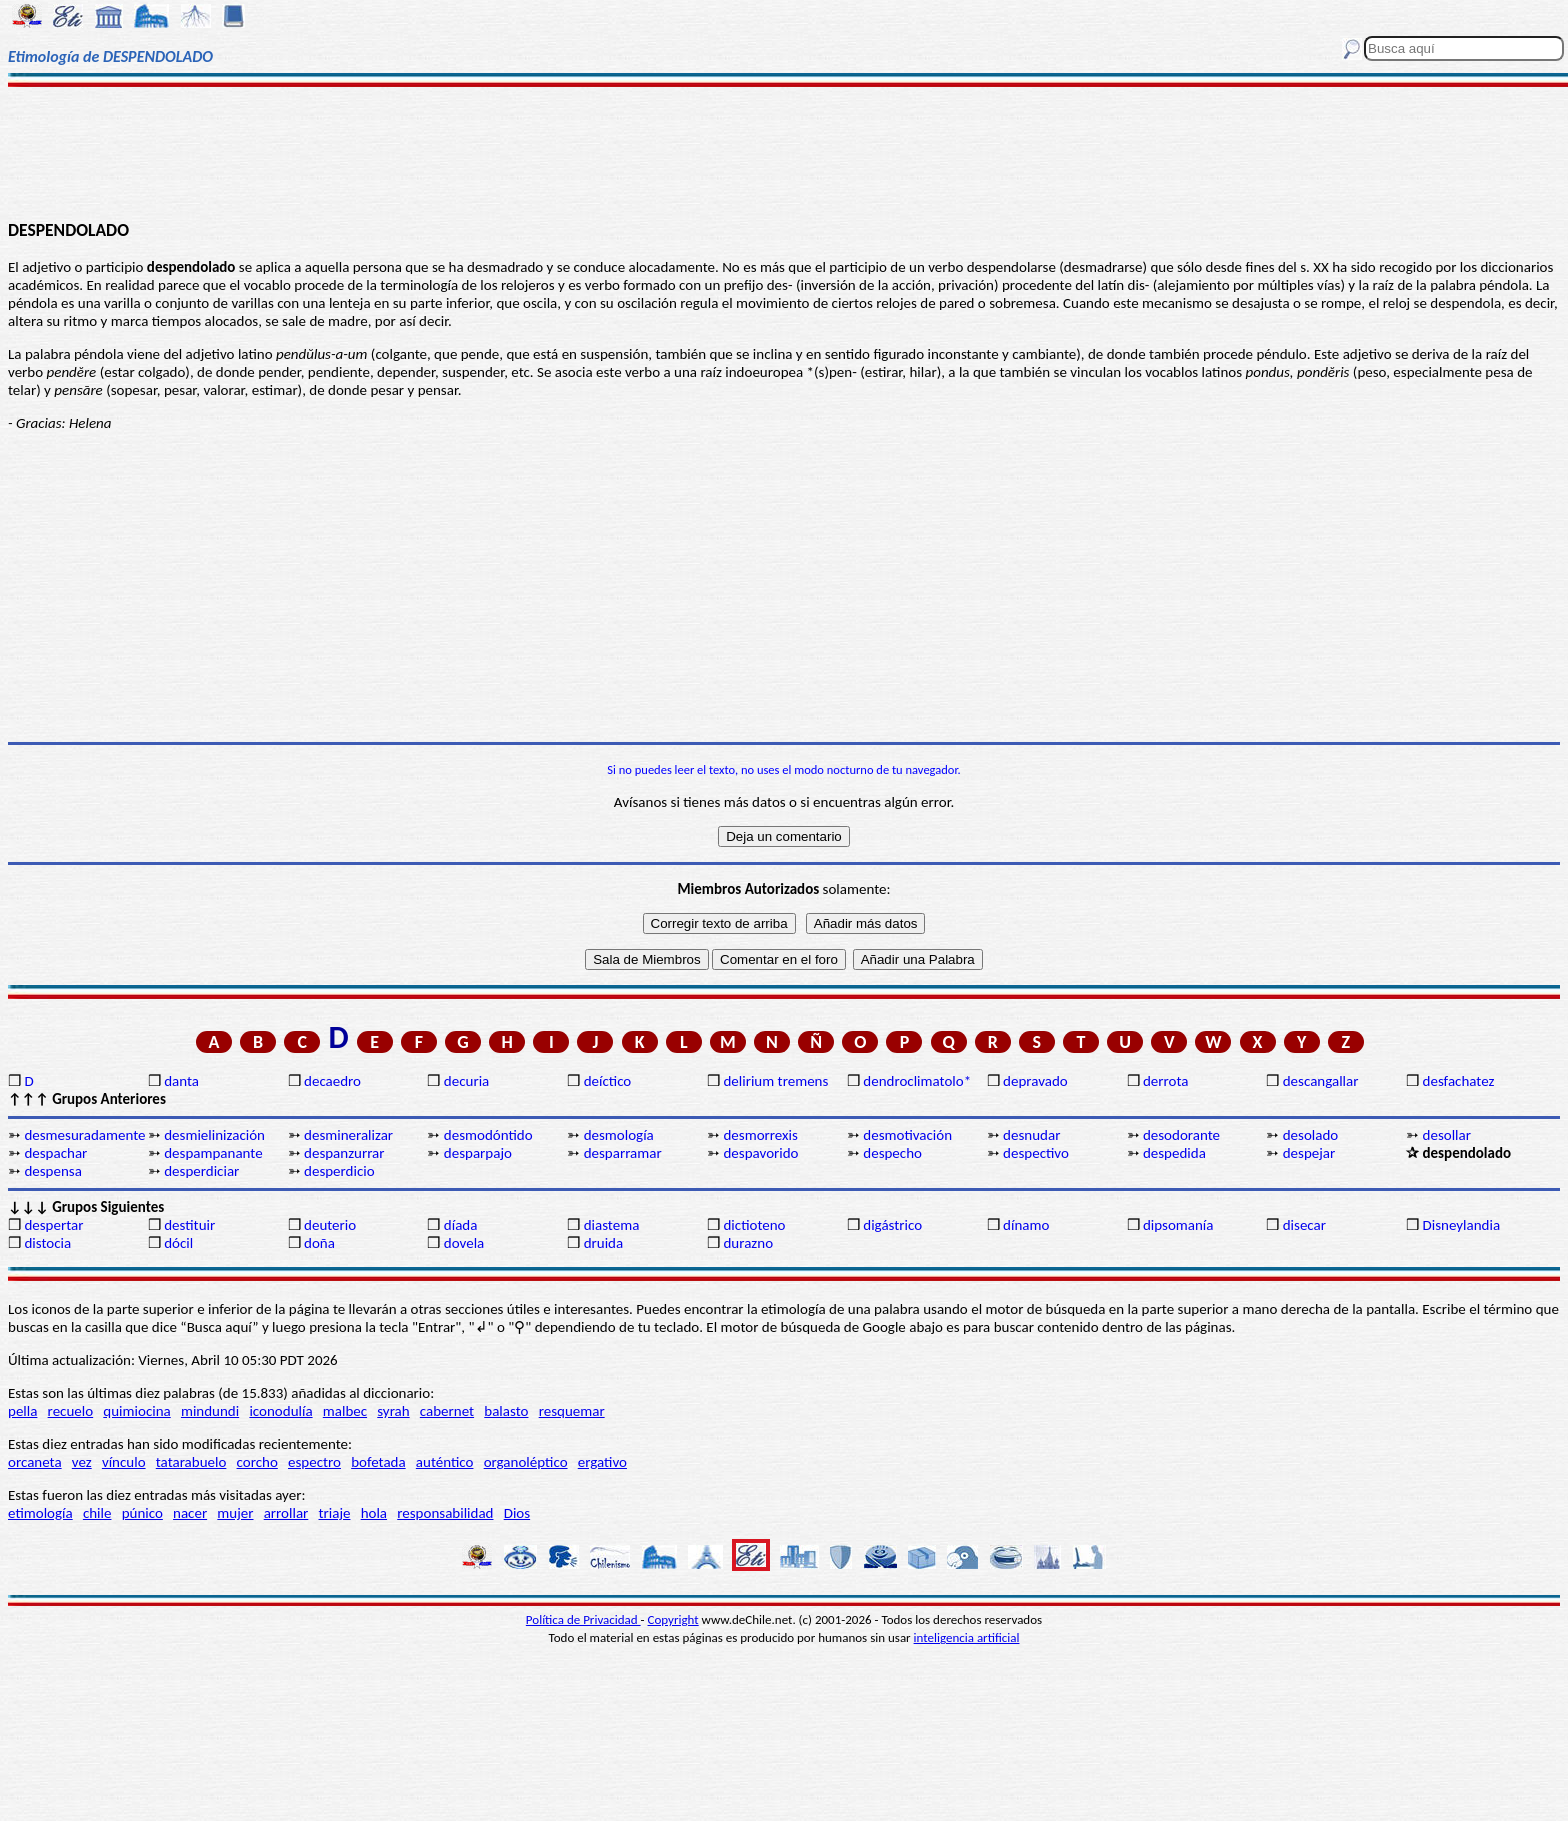  I want to click on dictioteno, so click(754, 1225).